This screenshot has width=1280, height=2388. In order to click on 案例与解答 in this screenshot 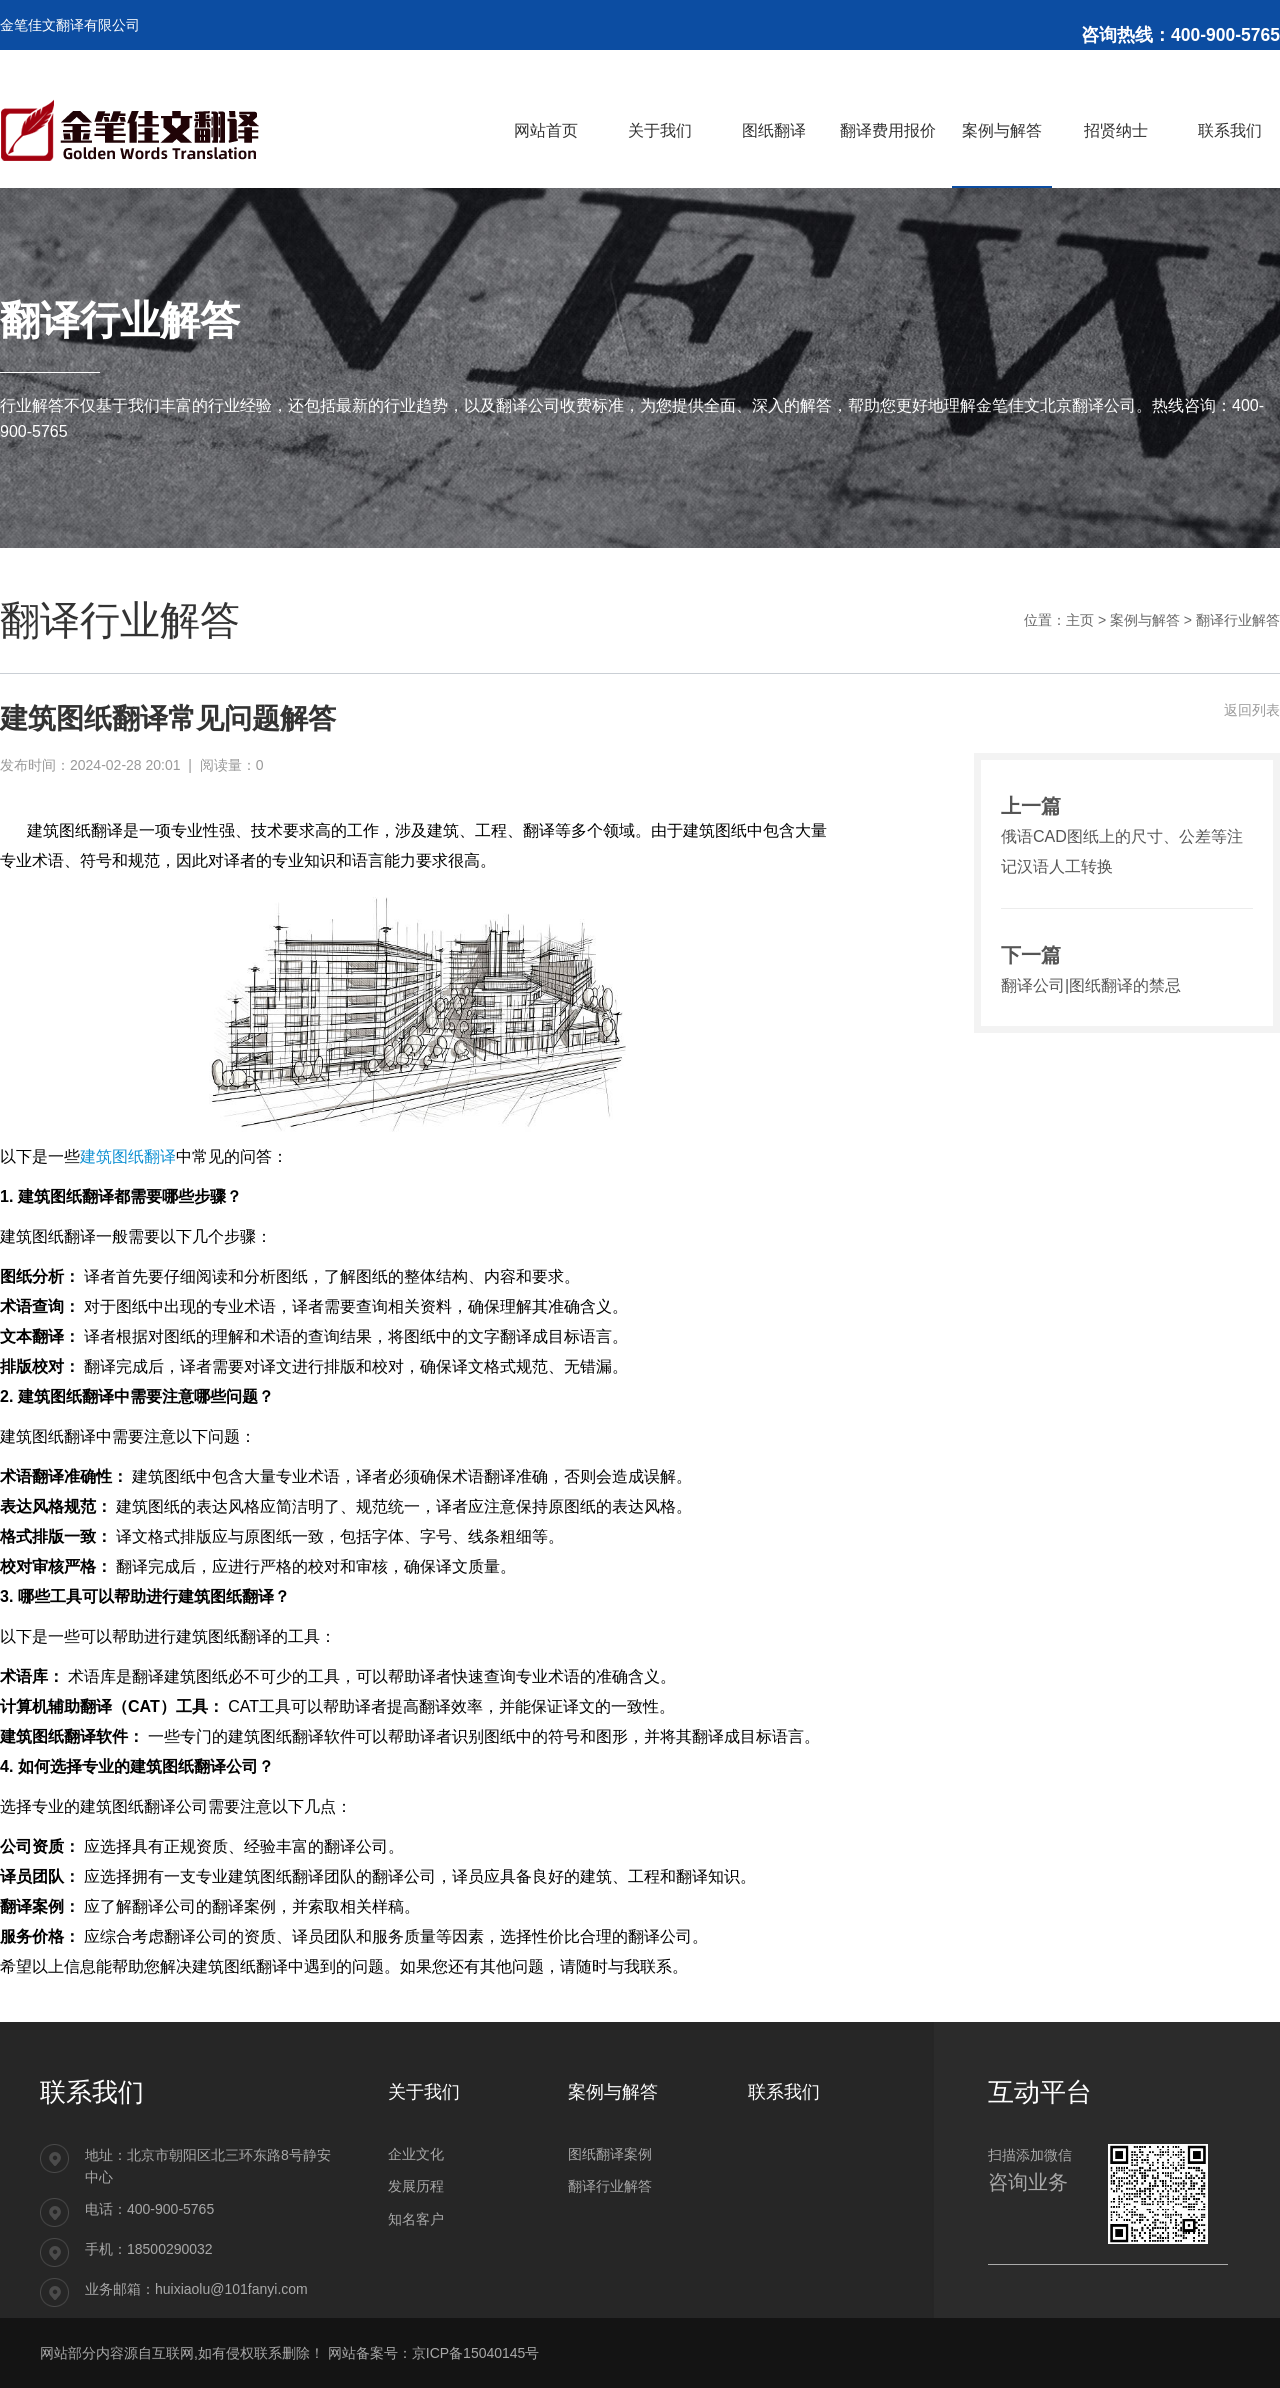, I will do `click(1145, 620)`.